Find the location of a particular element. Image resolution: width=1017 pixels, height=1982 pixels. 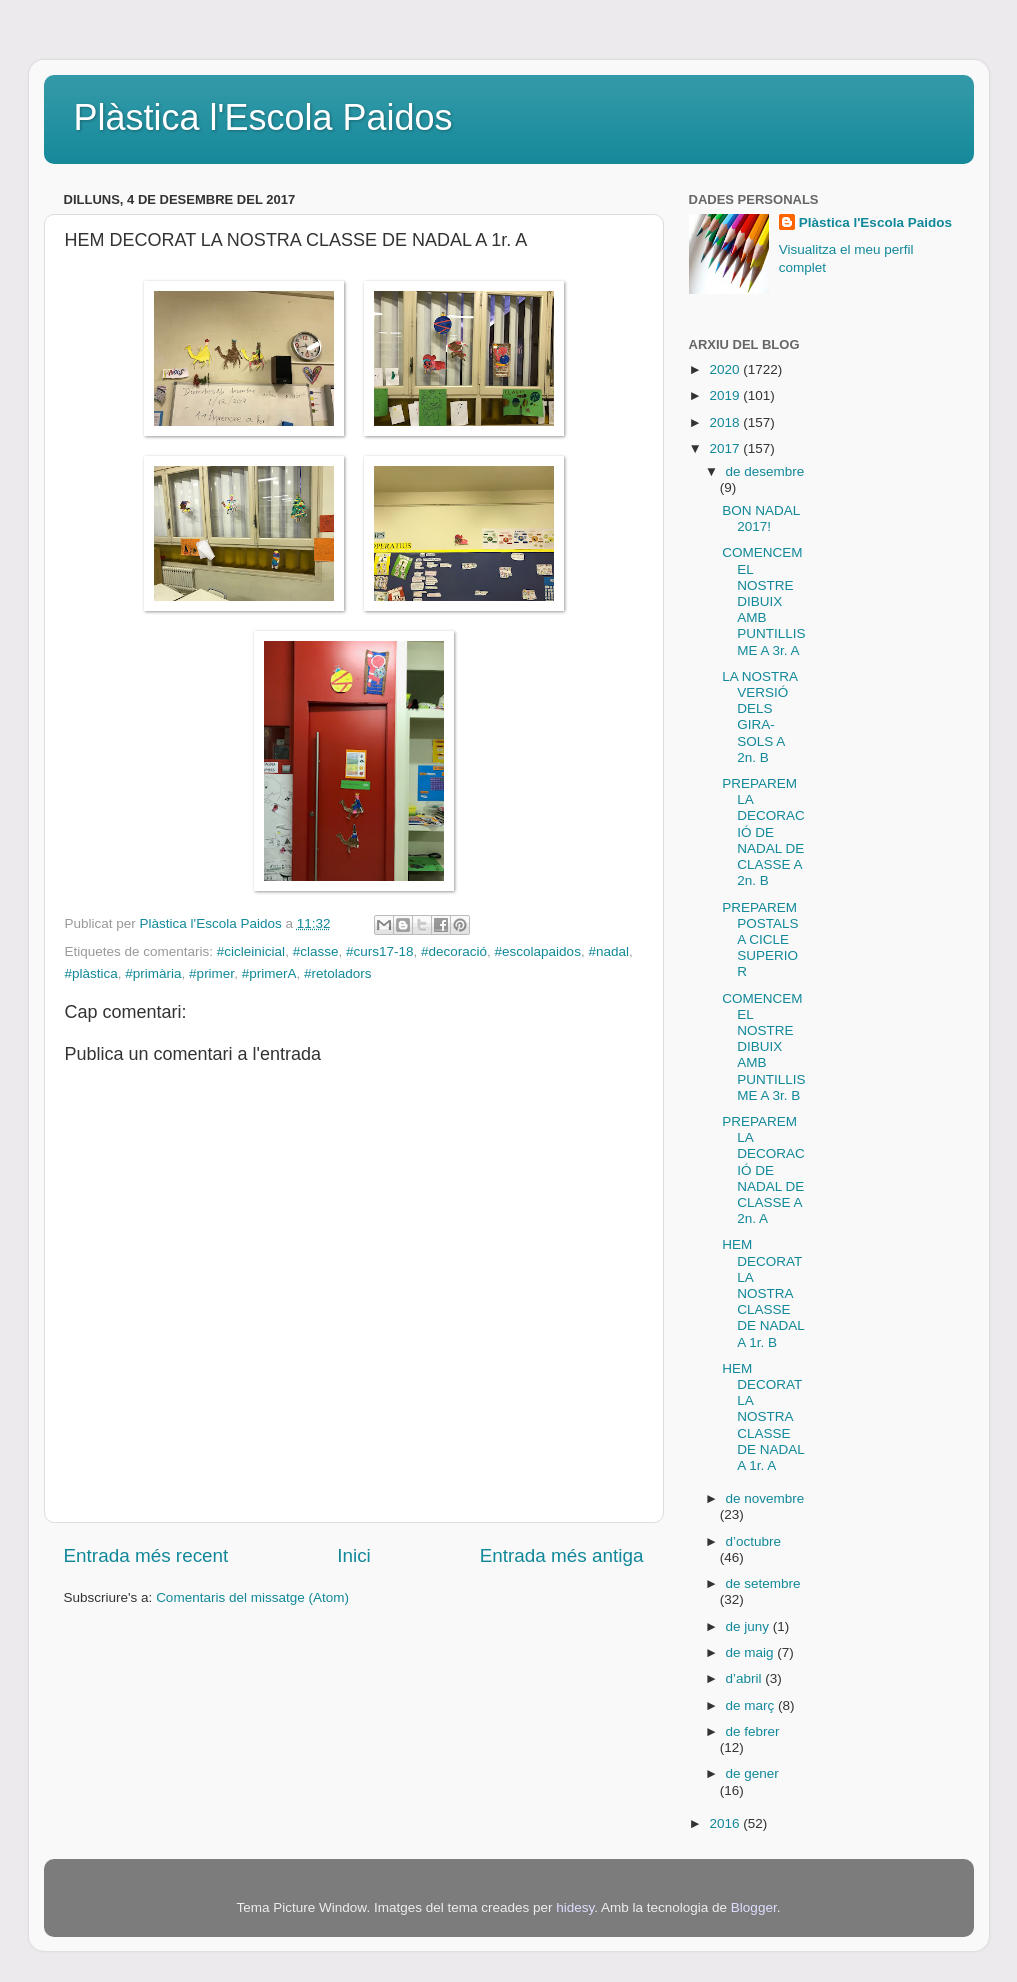

2020 is located at coordinates (726, 369).